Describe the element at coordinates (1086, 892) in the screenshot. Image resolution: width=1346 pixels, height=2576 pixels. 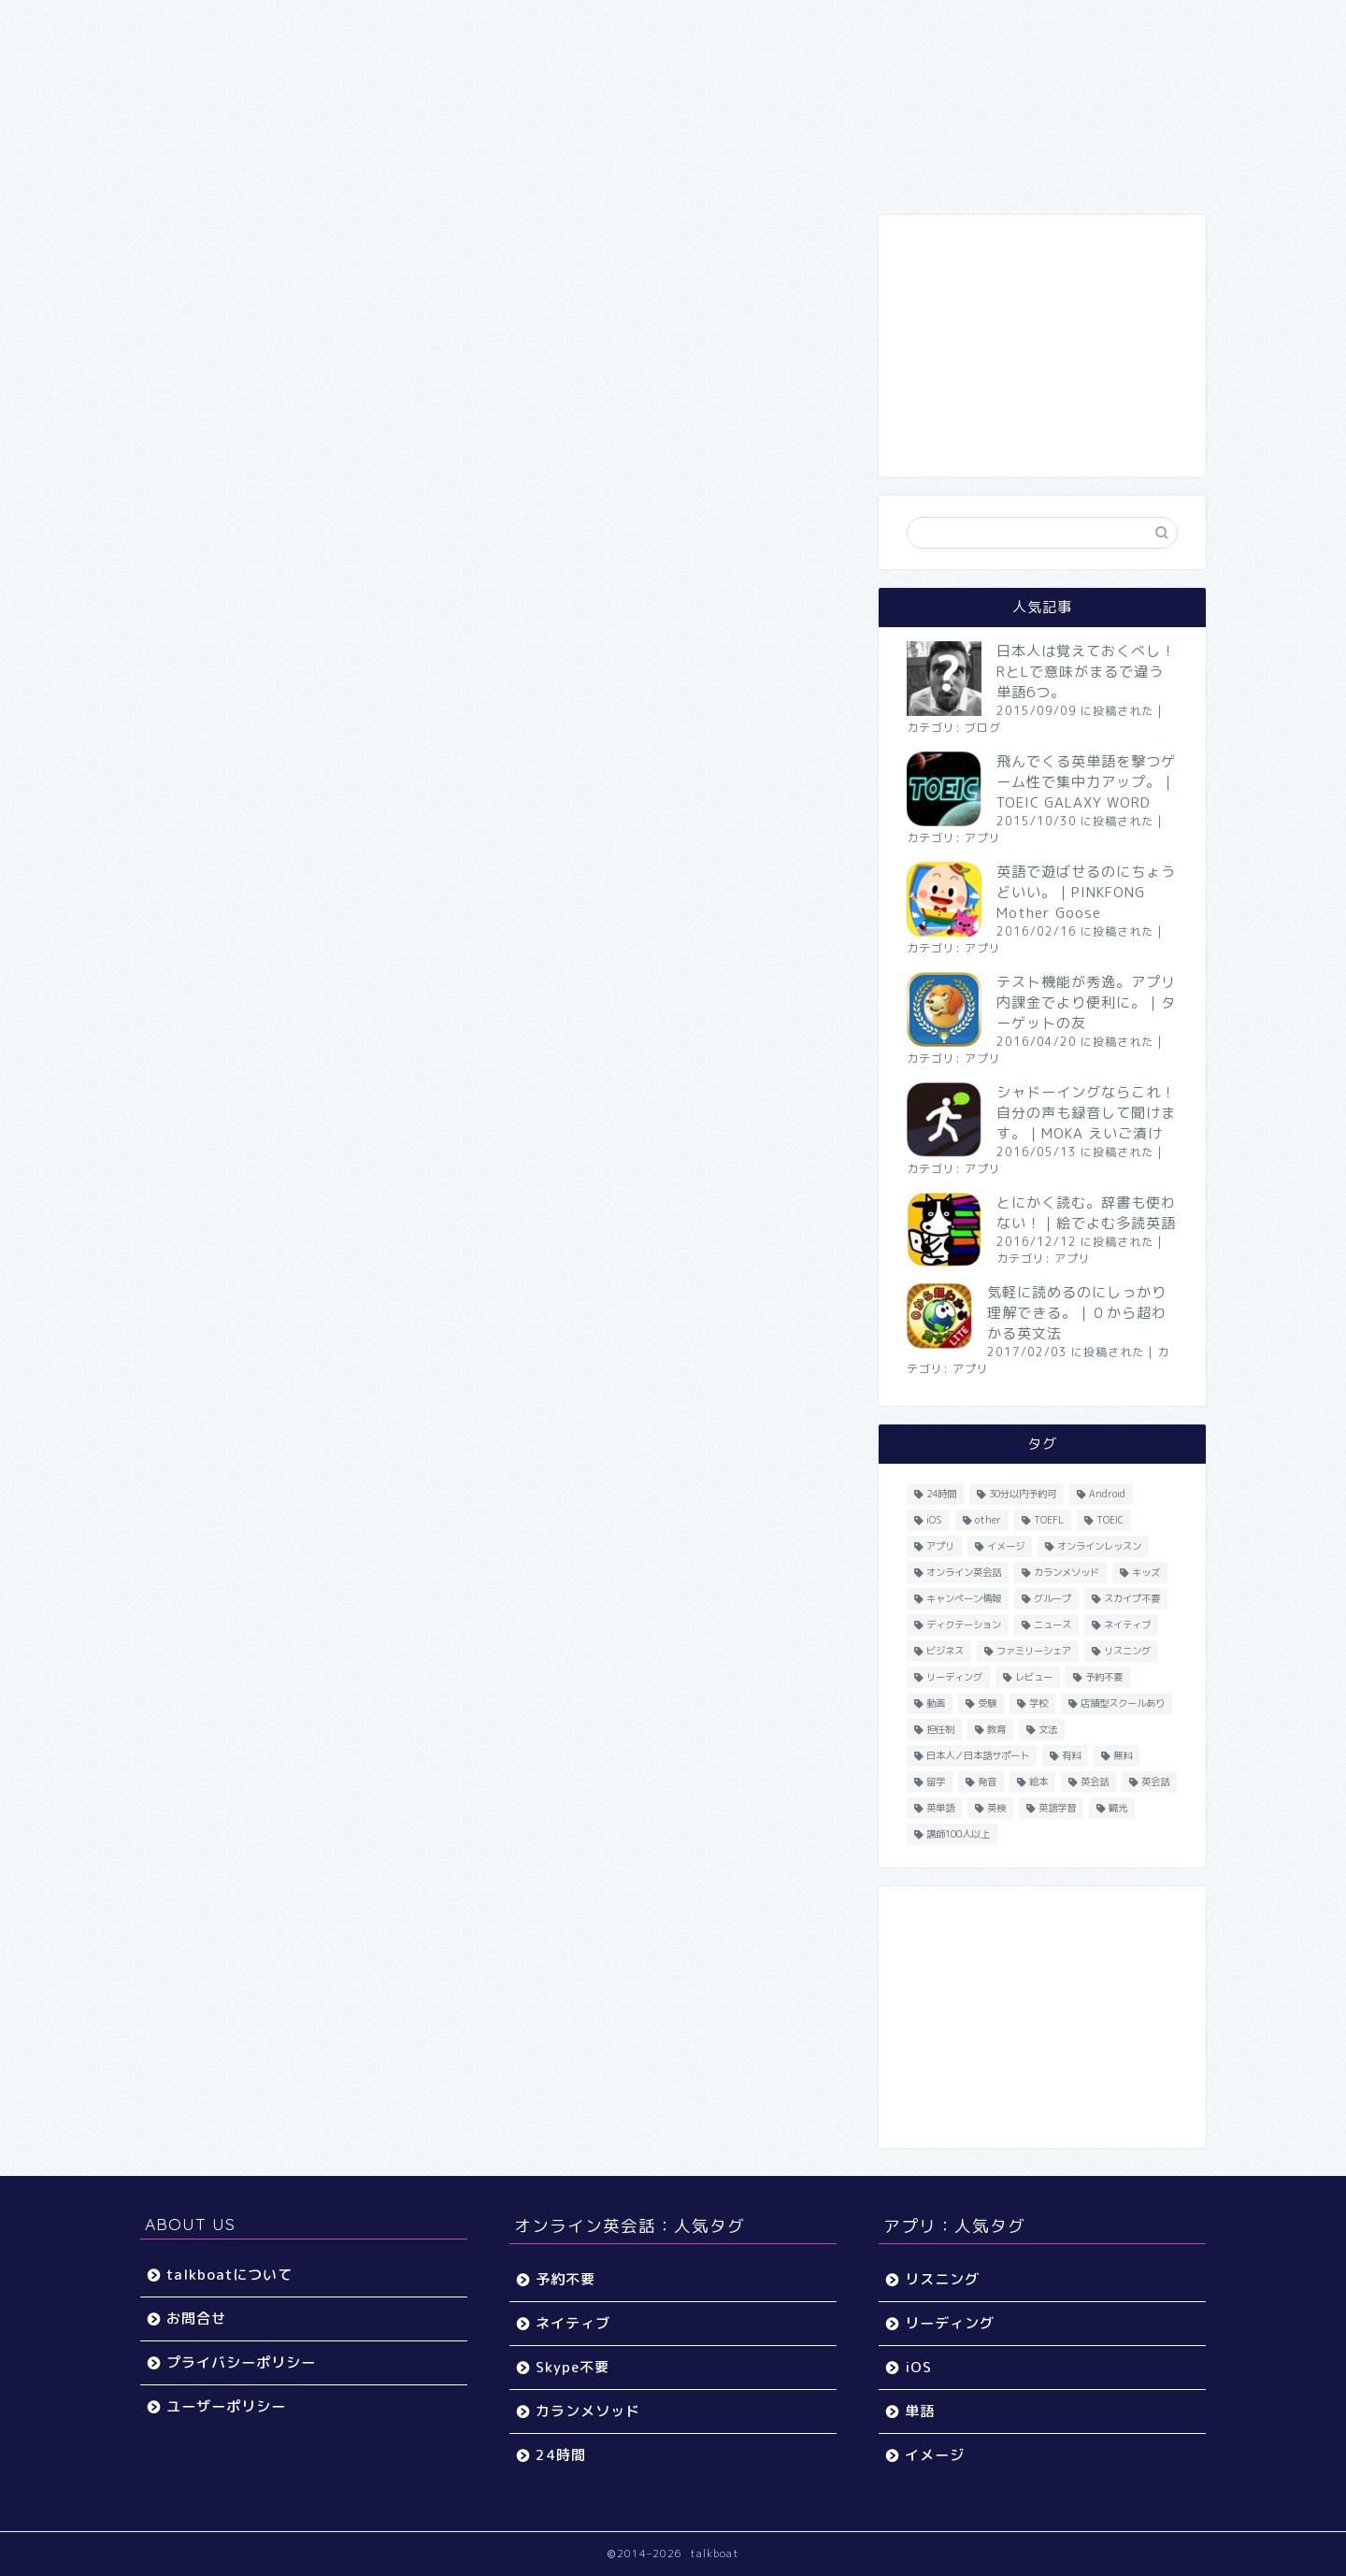
I see `英語で遊ばせるのにちょうどいい。｜PINKFONG Mother Goose` at that location.